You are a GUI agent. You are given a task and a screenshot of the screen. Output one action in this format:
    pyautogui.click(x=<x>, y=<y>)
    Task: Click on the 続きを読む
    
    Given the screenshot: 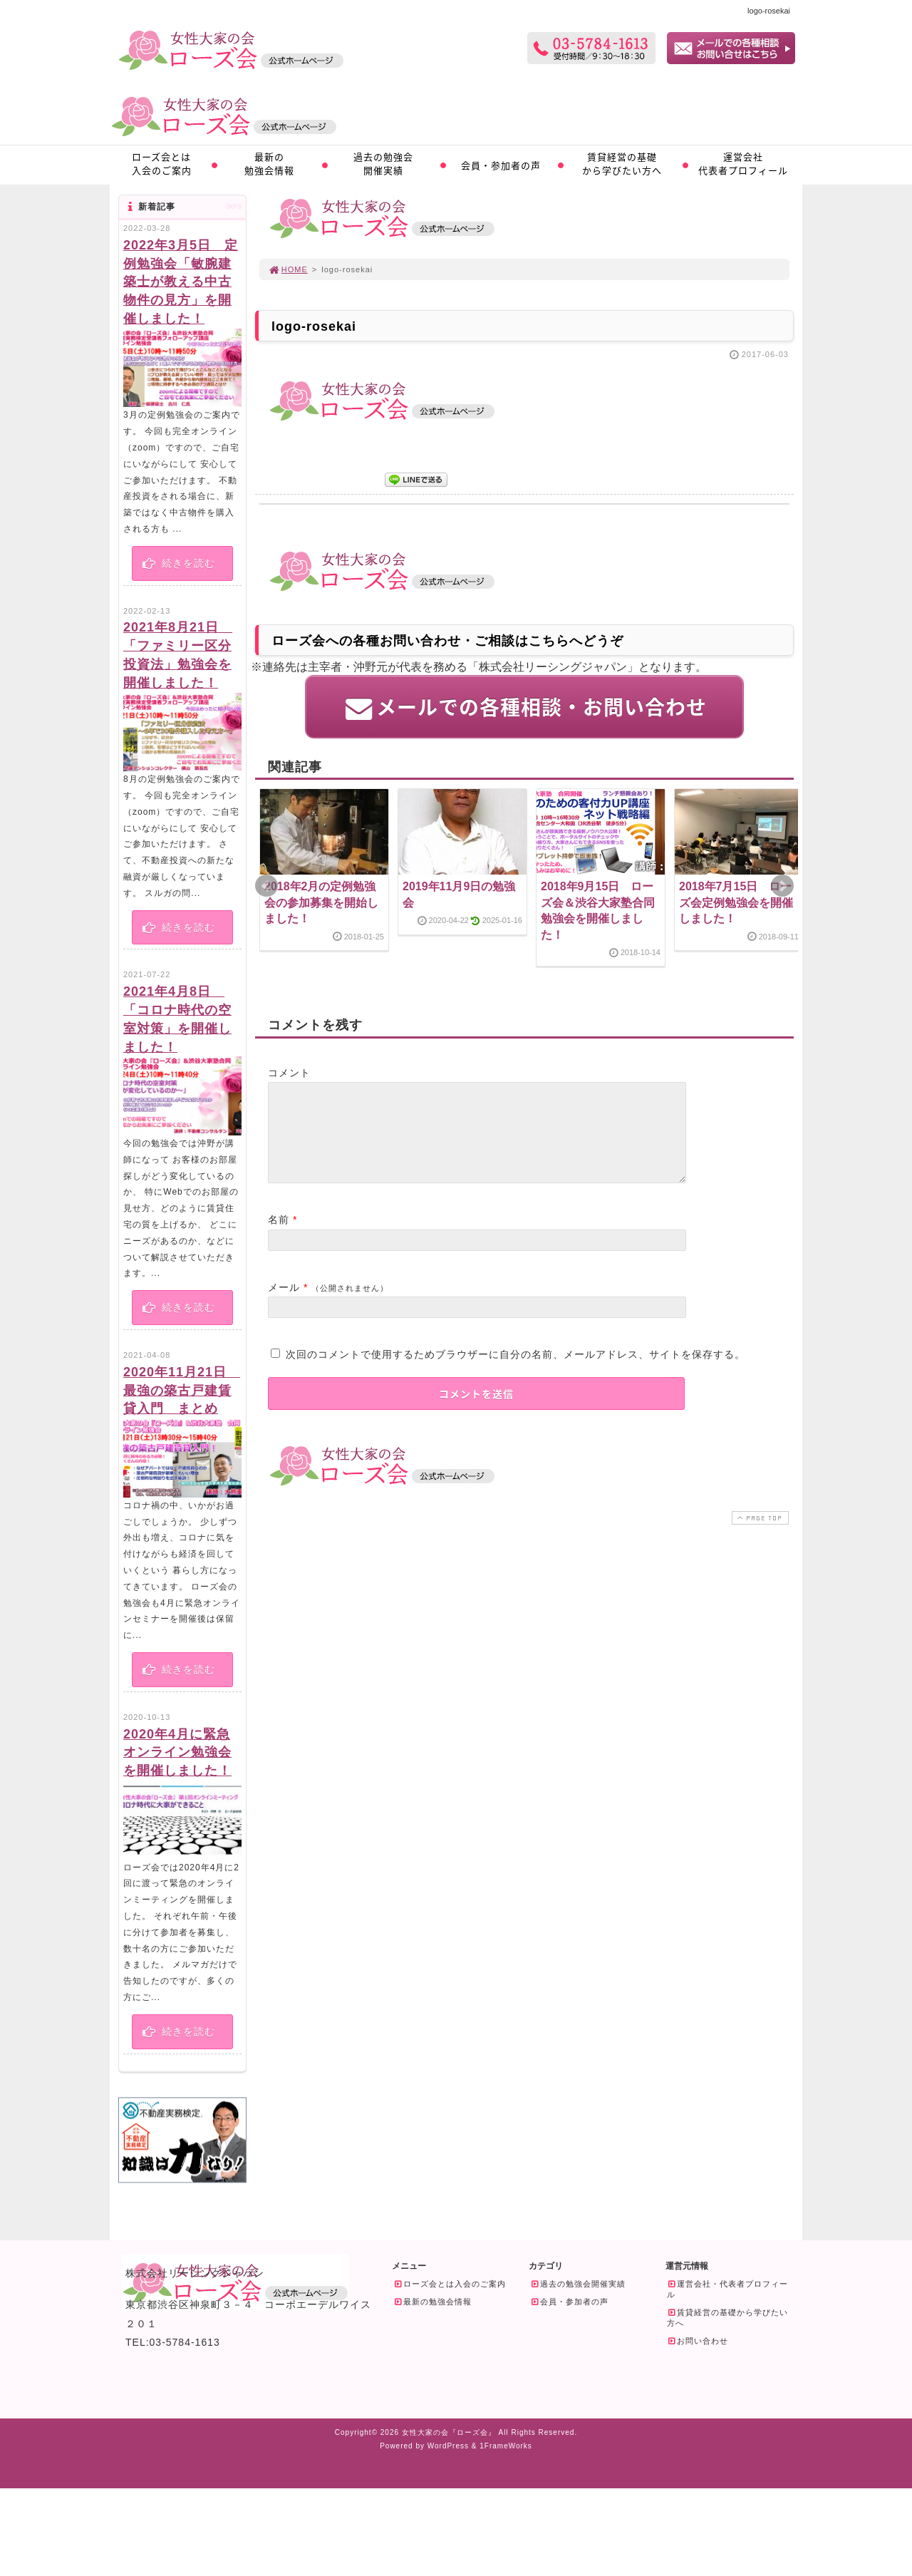 What is the action you would take?
    pyautogui.click(x=178, y=563)
    